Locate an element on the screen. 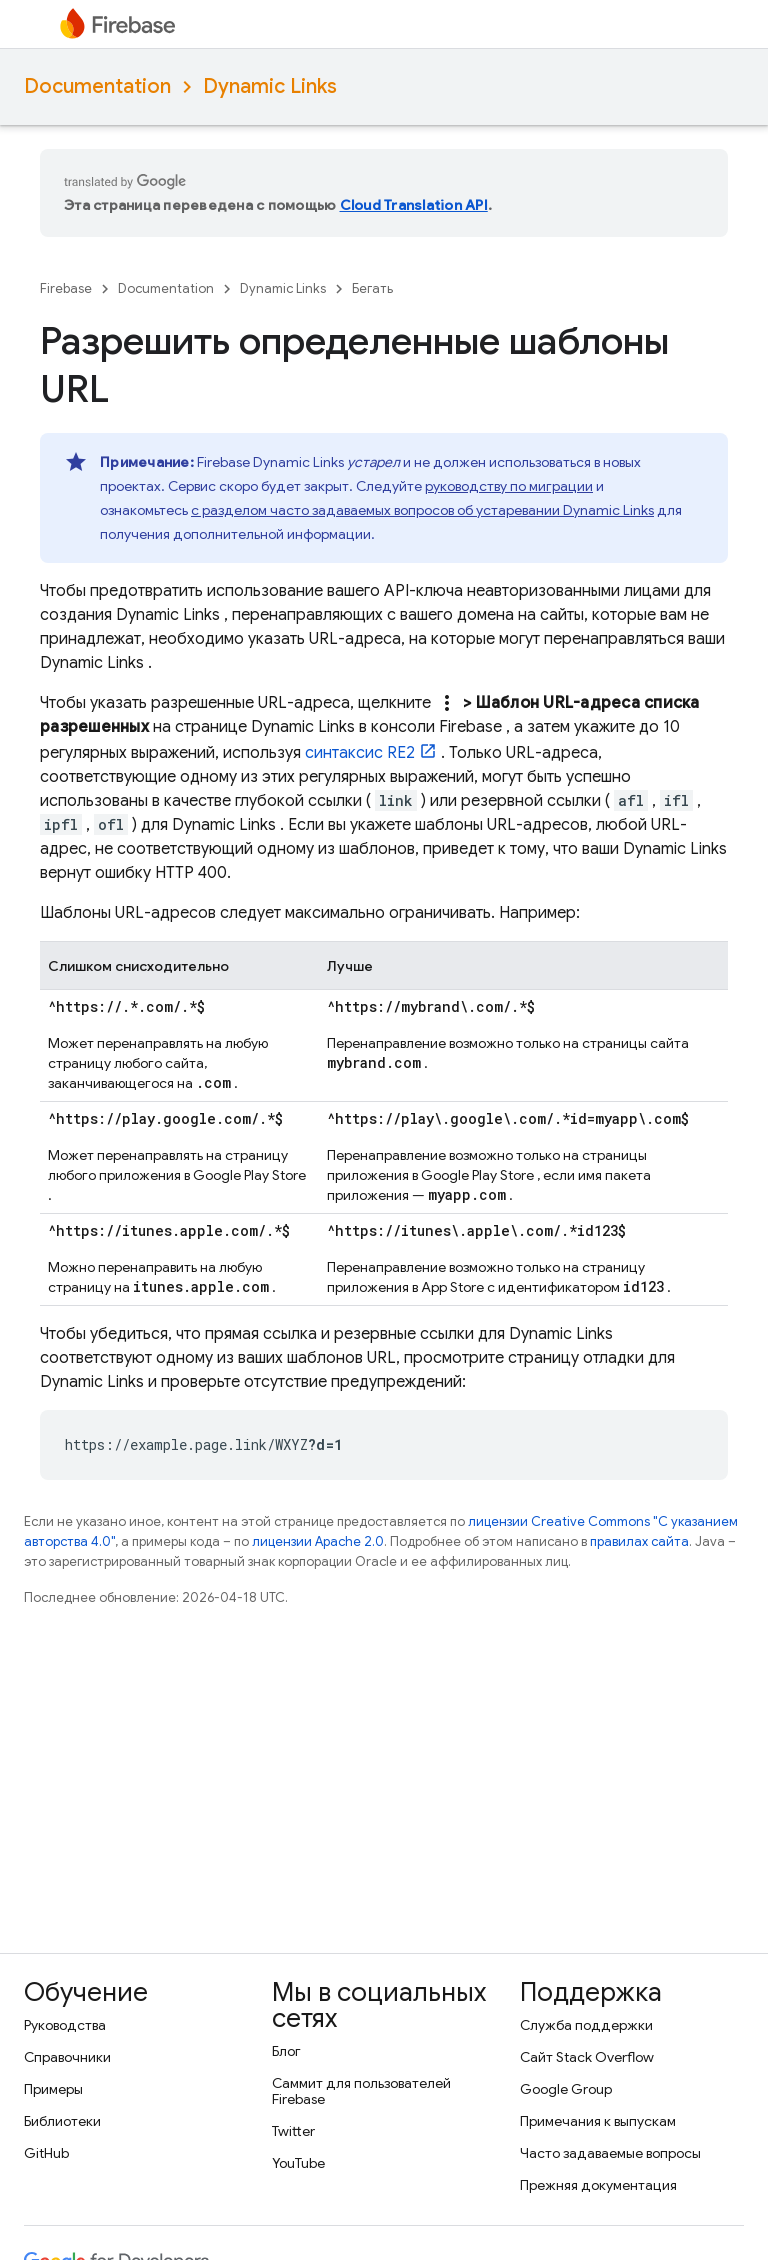 This screenshot has height=2260, width=768. Блог is located at coordinates (286, 2051).